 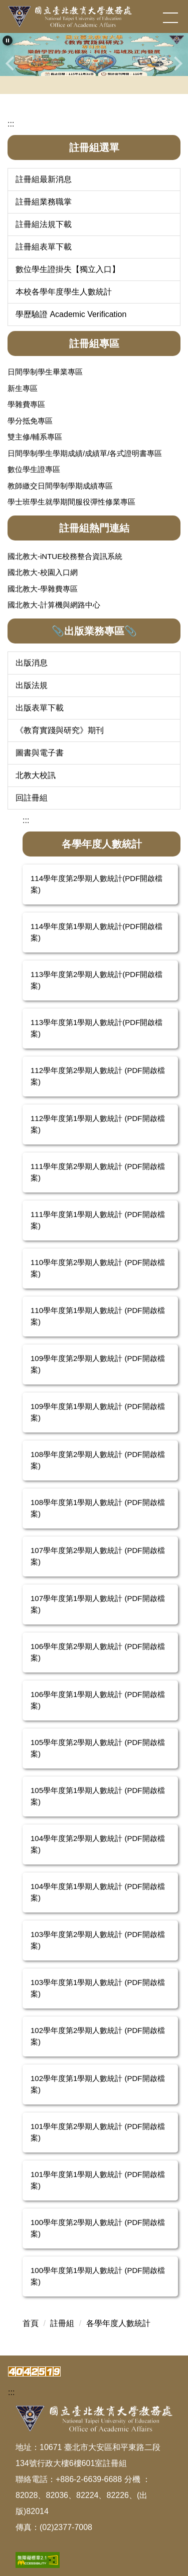 What do you see at coordinates (98, 1268) in the screenshot?
I see `110學年度第2學期人數統計 (PDF開啟檔案)` at bounding box center [98, 1268].